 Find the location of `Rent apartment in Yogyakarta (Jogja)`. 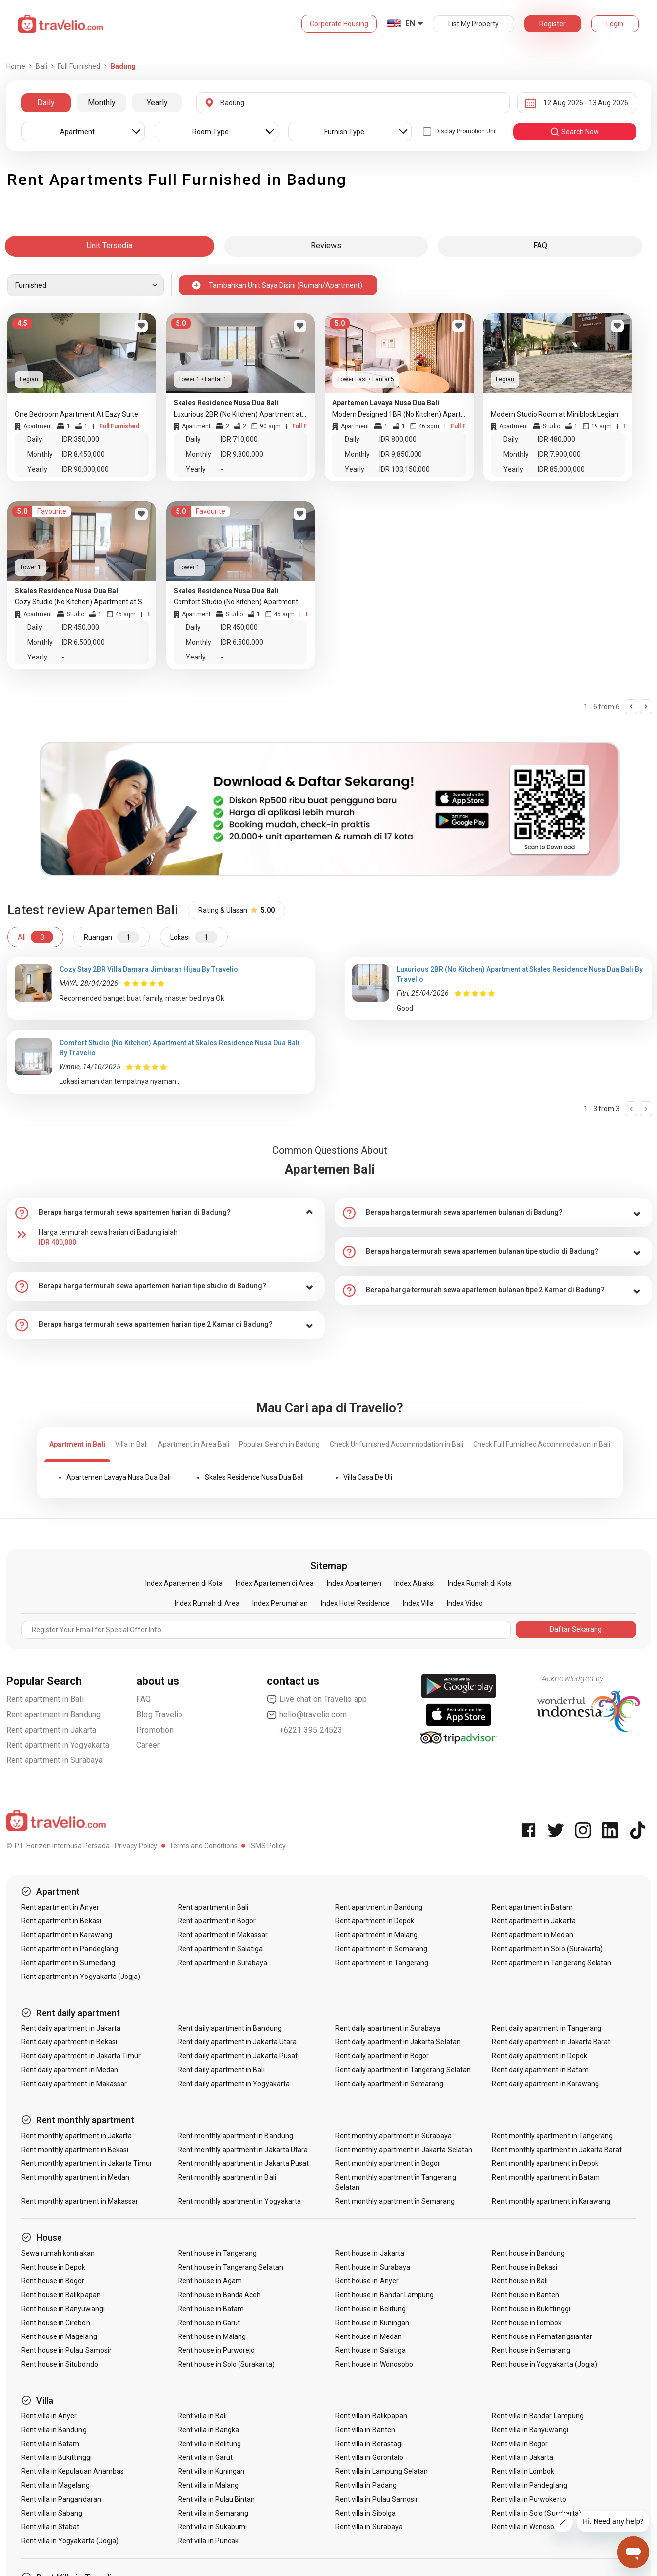

Rent apartment in Yogyakarta (Jogja) is located at coordinates (81, 1976).